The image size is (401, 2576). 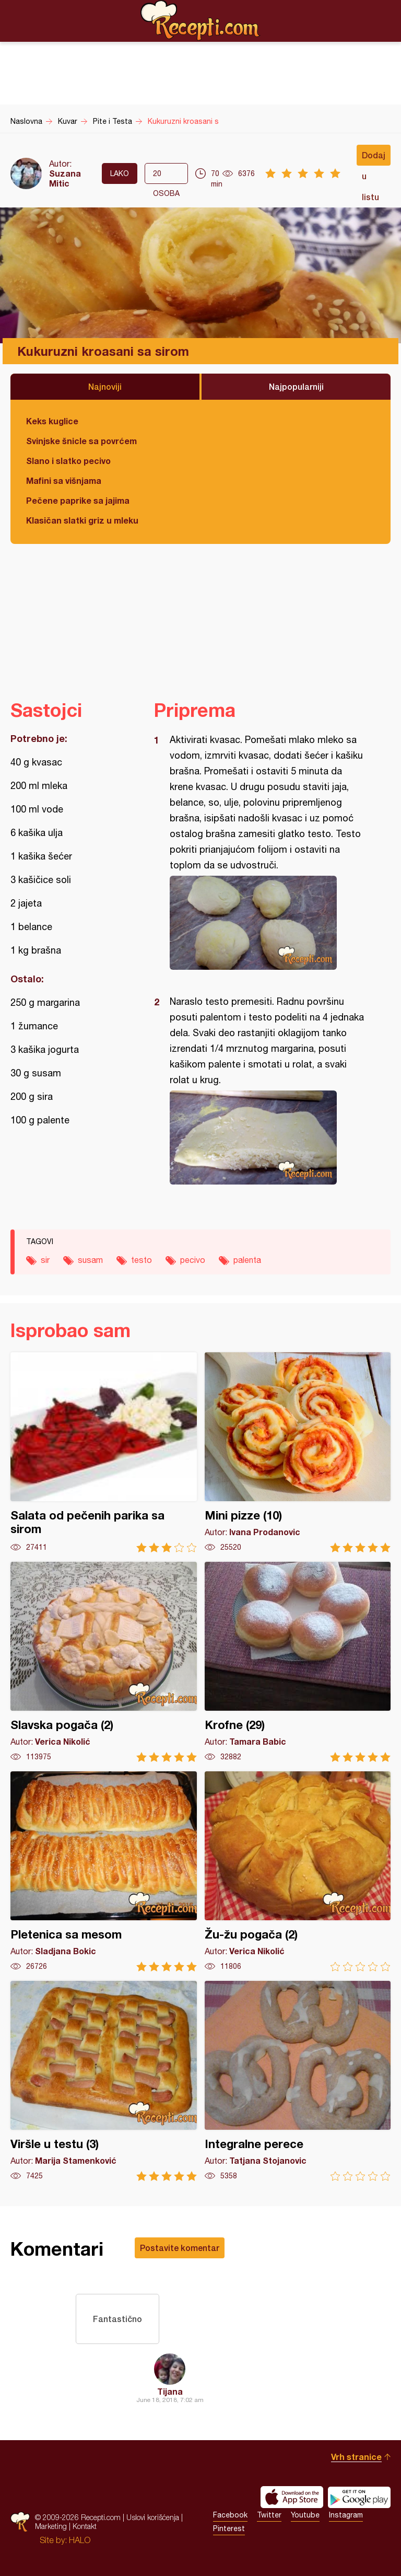 I want to click on Mafini sa višnjama, so click(x=63, y=480).